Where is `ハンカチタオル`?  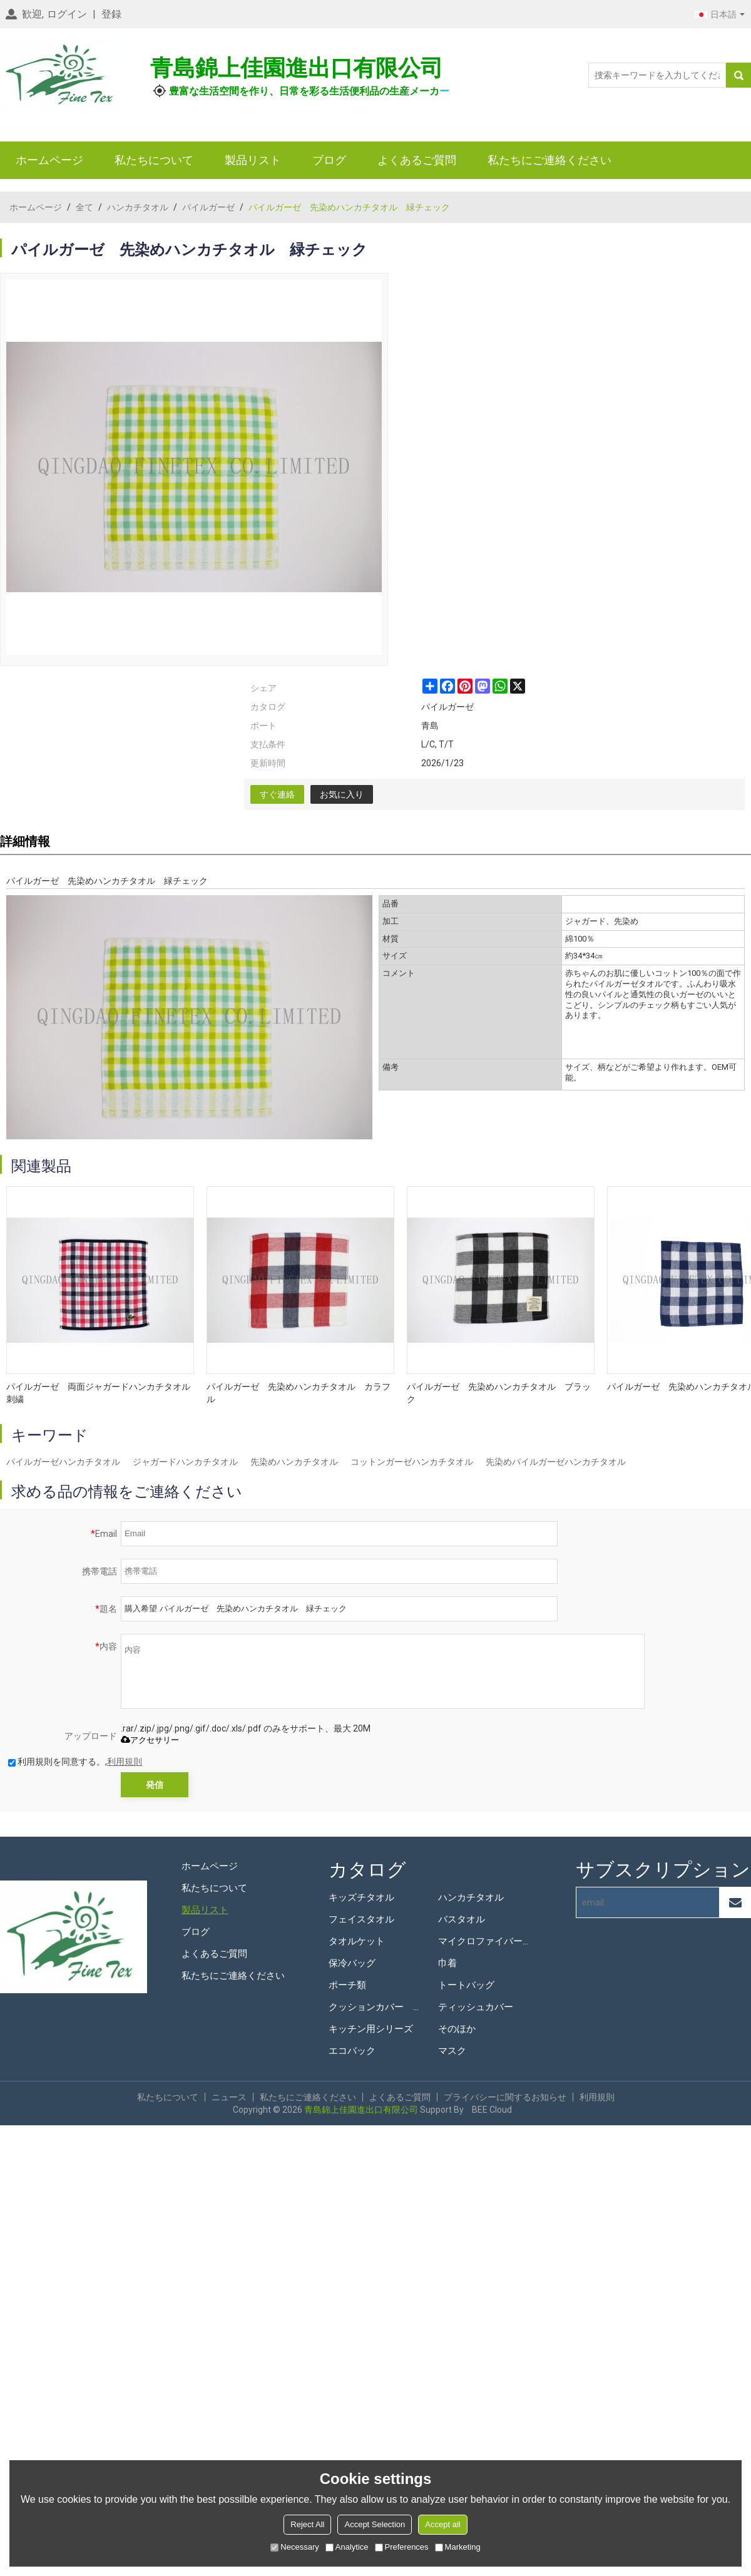 ハンカチタオル is located at coordinates (137, 207).